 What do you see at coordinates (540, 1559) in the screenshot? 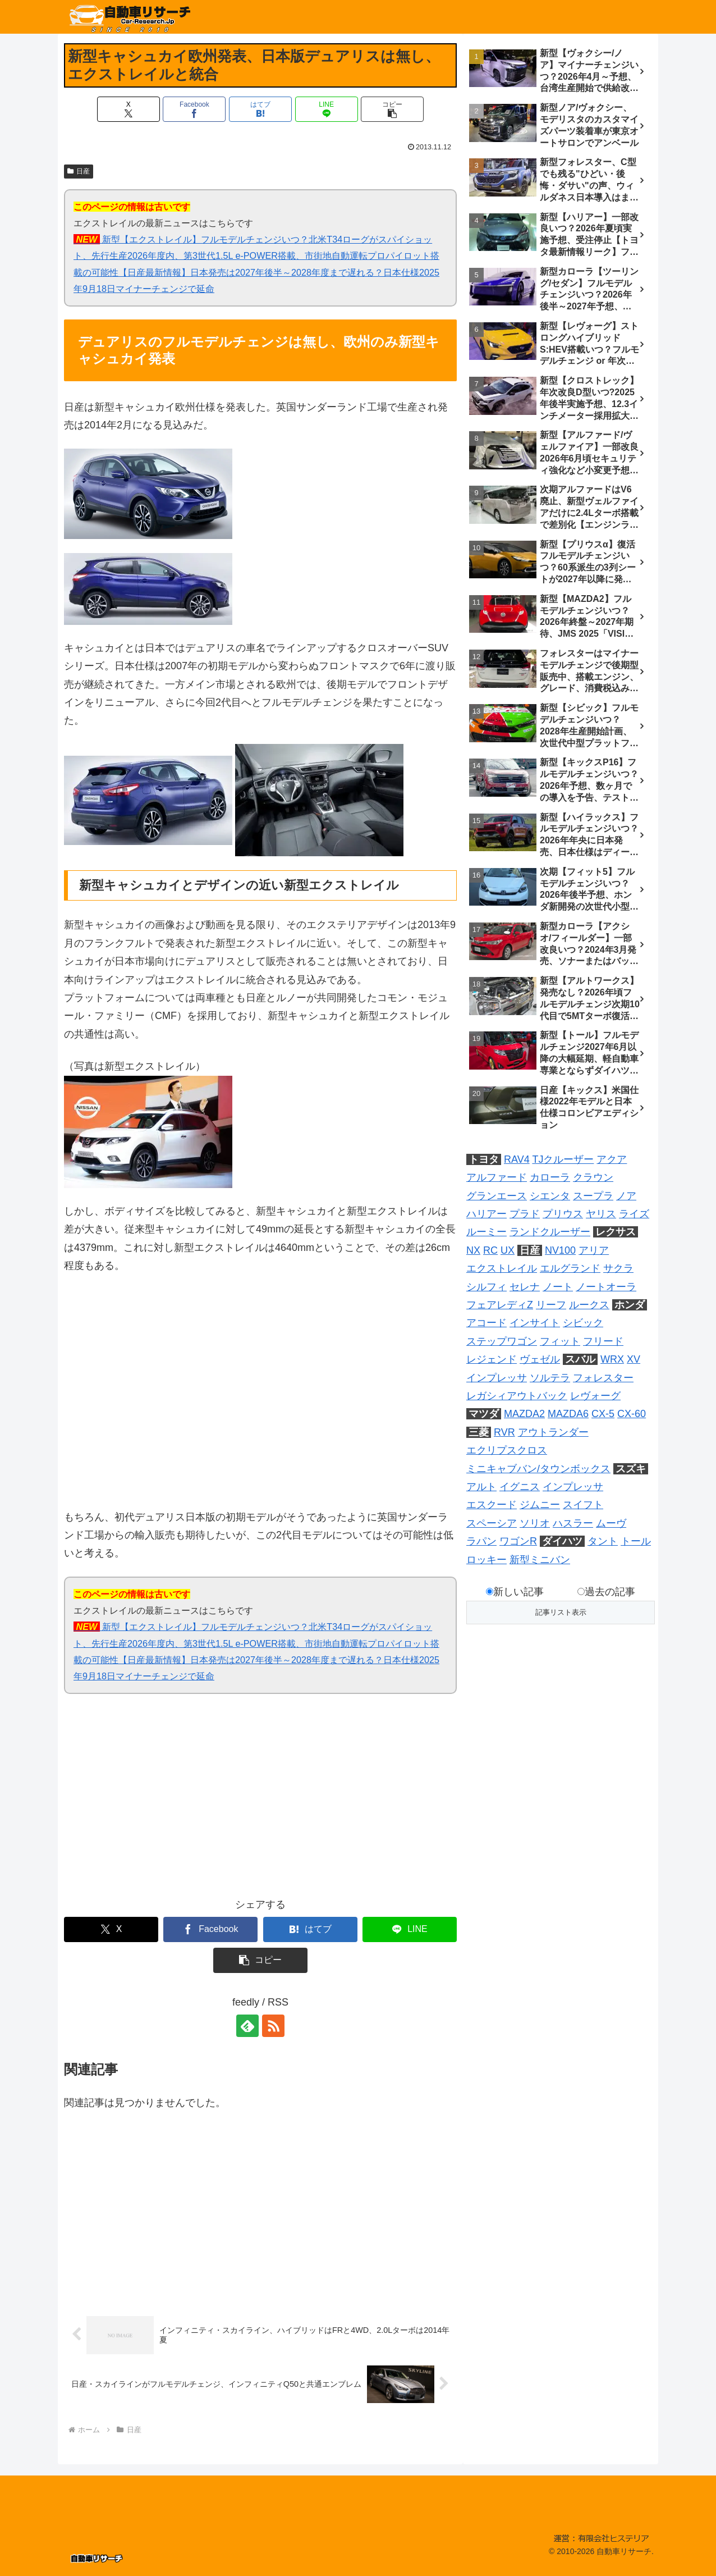
I see `新型ミニバン` at bounding box center [540, 1559].